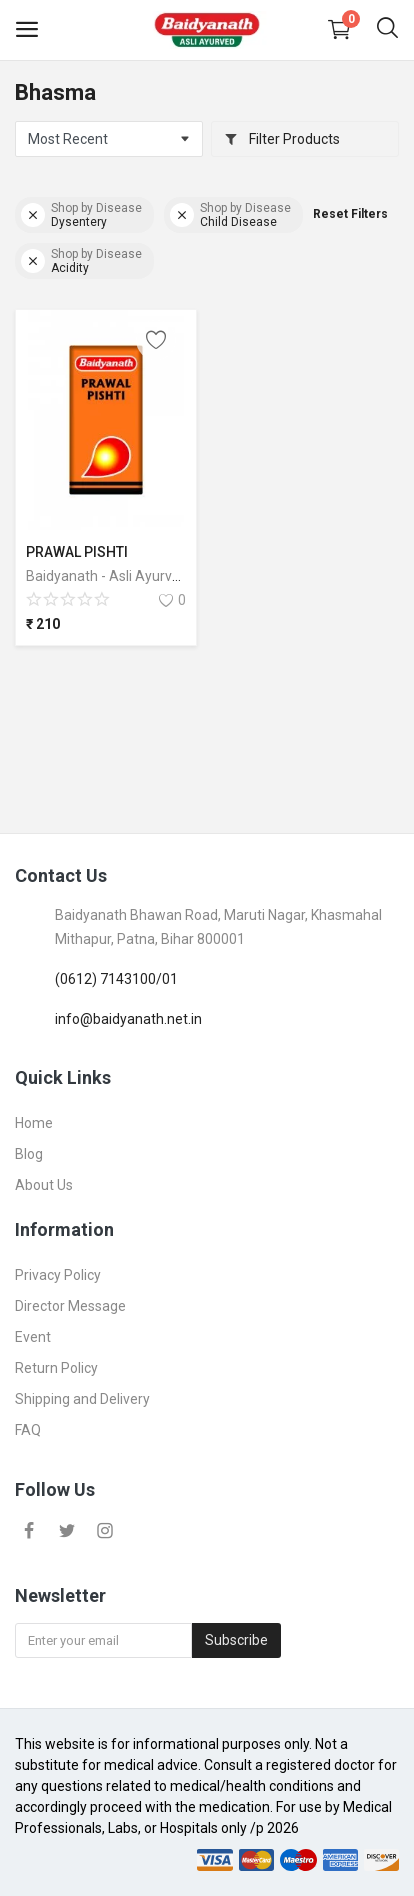  What do you see at coordinates (77, 552) in the screenshot?
I see `PRAWAL PISHTI` at bounding box center [77, 552].